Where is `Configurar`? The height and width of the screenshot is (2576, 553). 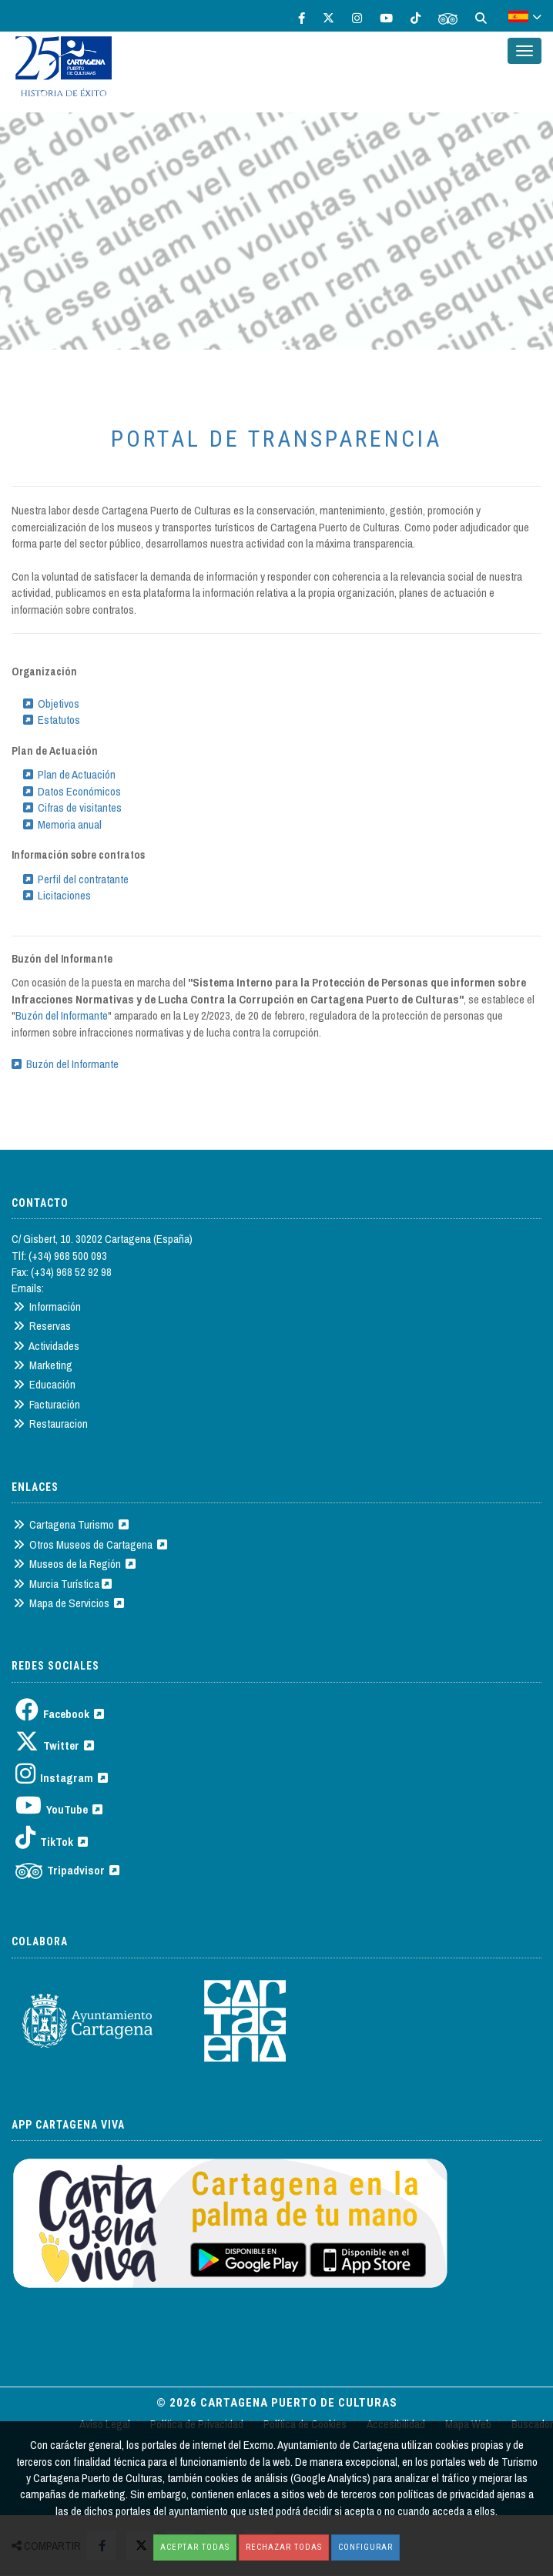
Configurar is located at coordinates (365, 2547).